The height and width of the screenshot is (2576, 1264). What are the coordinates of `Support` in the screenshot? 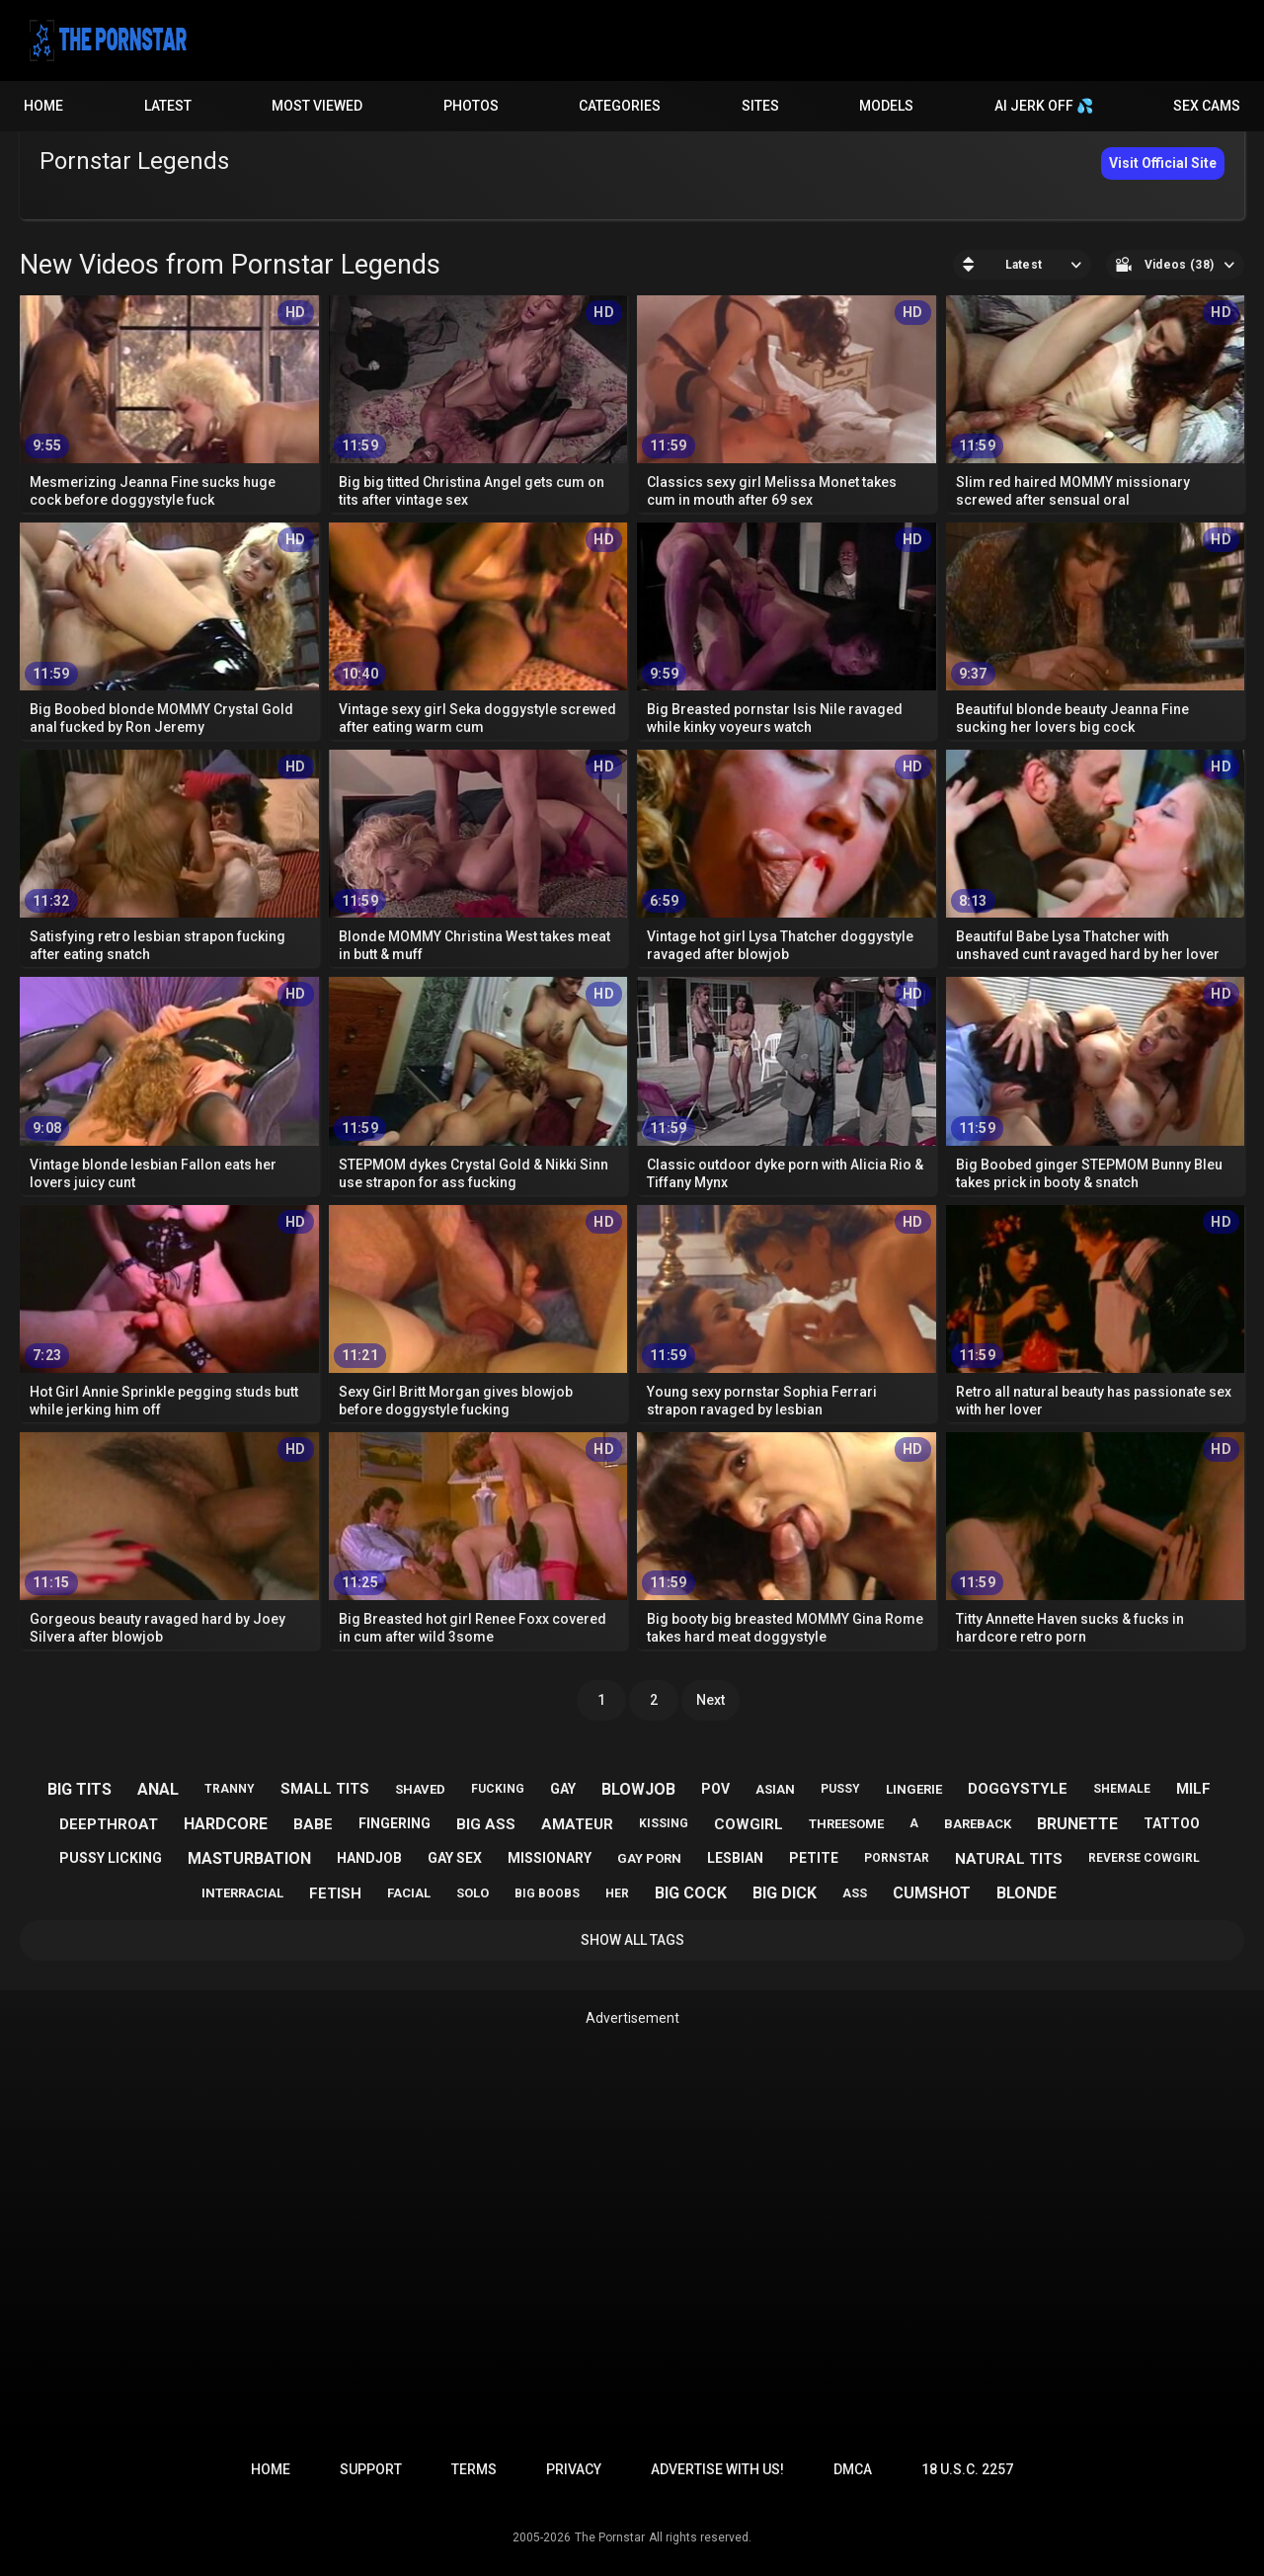 It's located at (371, 2469).